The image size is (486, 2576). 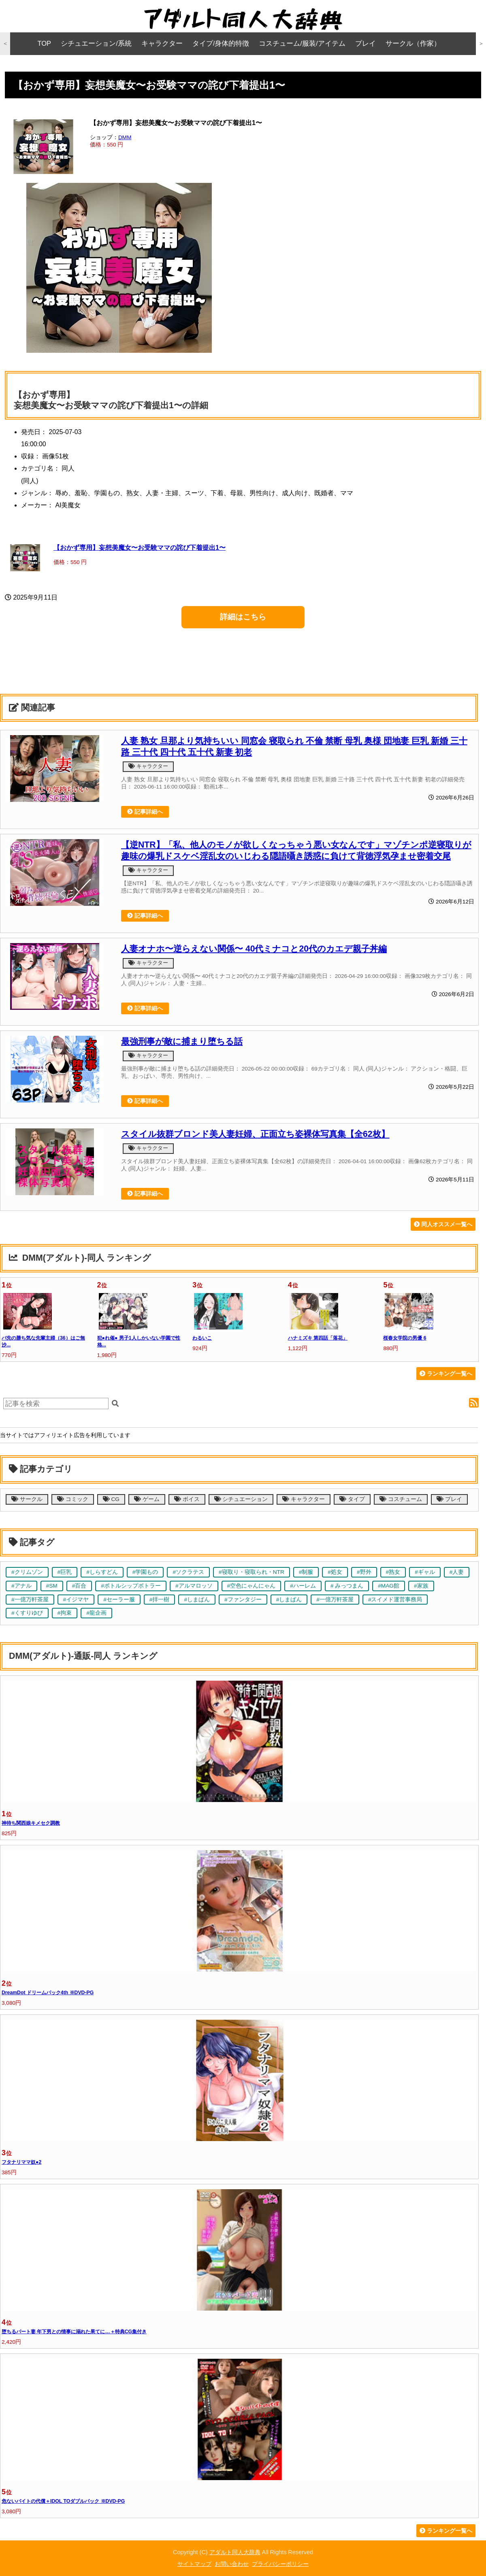 What do you see at coordinates (119, 1599) in the screenshot?
I see `#セーラー服` at bounding box center [119, 1599].